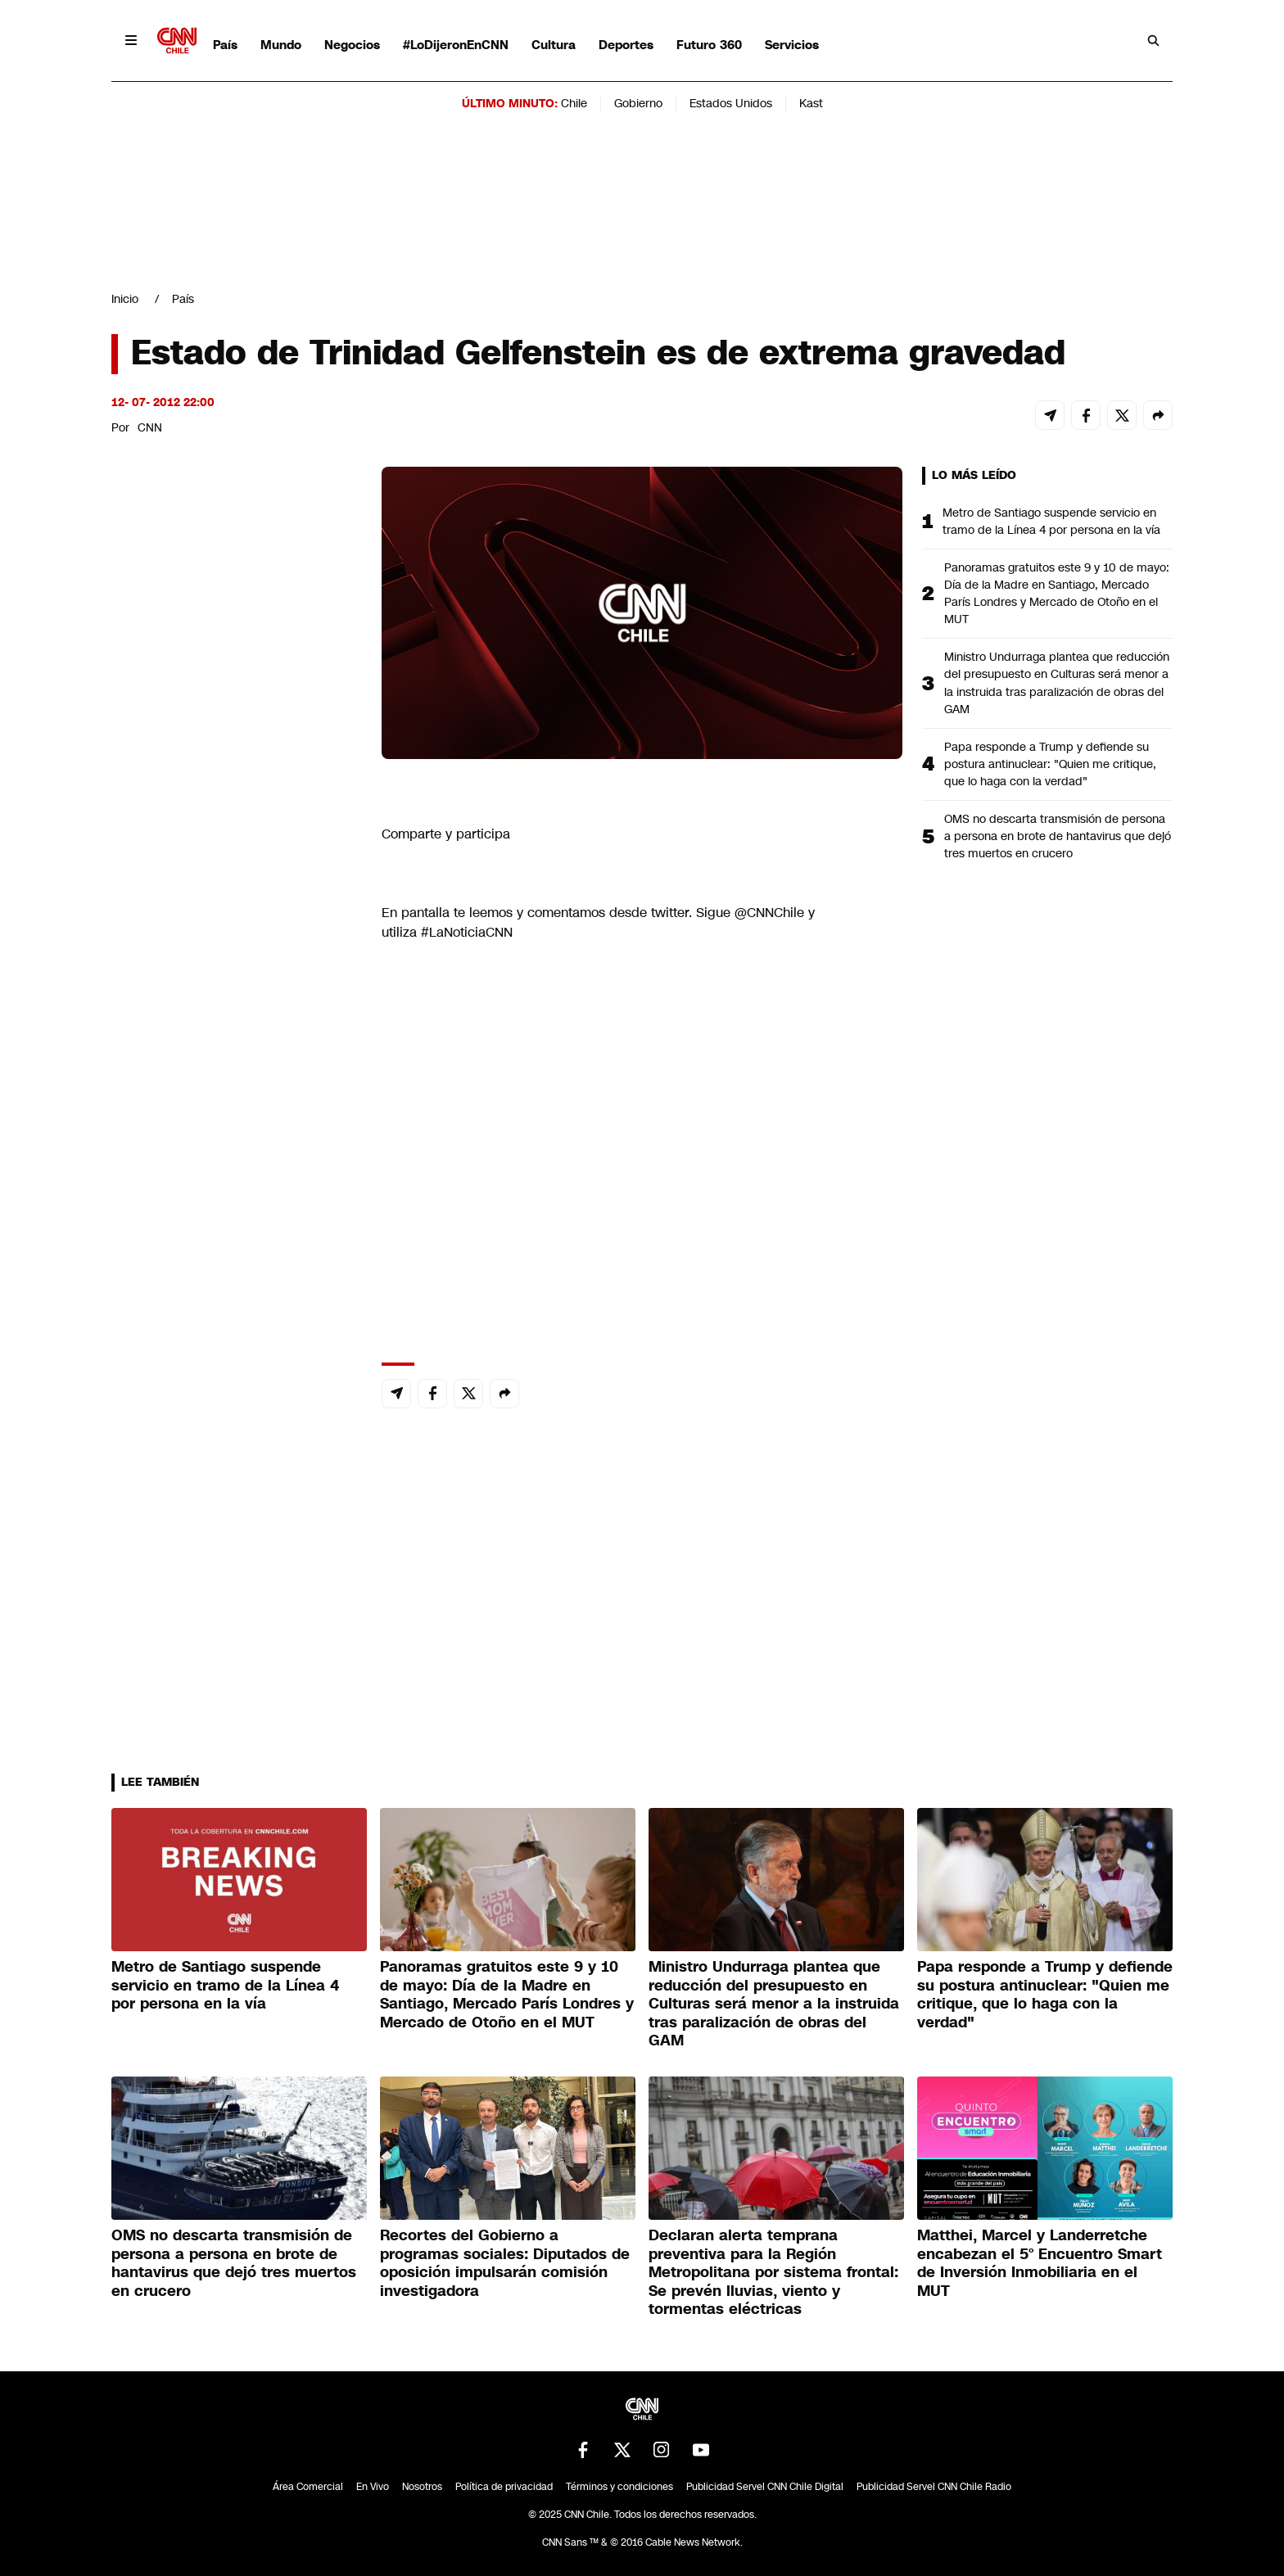 The width and height of the screenshot is (1284, 2576). I want to click on Cultura, so click(553, 44).